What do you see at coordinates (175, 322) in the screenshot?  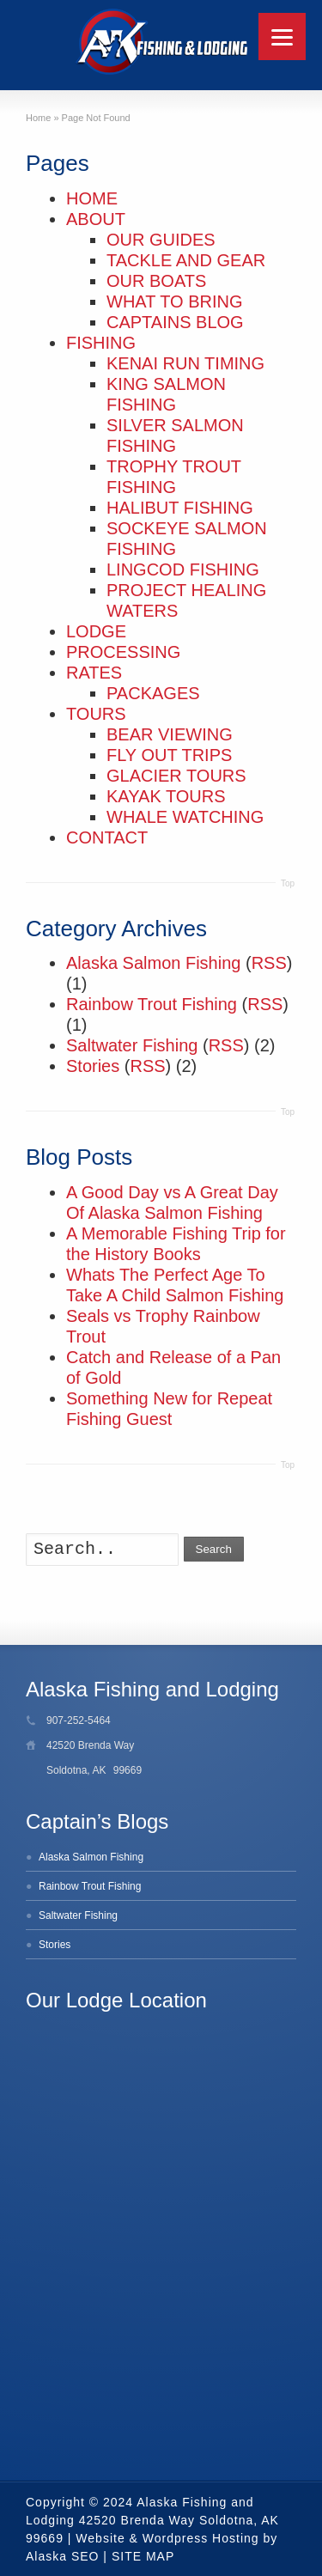 I see `CAPTAINS BLOG` at bounding box center [175, 322].